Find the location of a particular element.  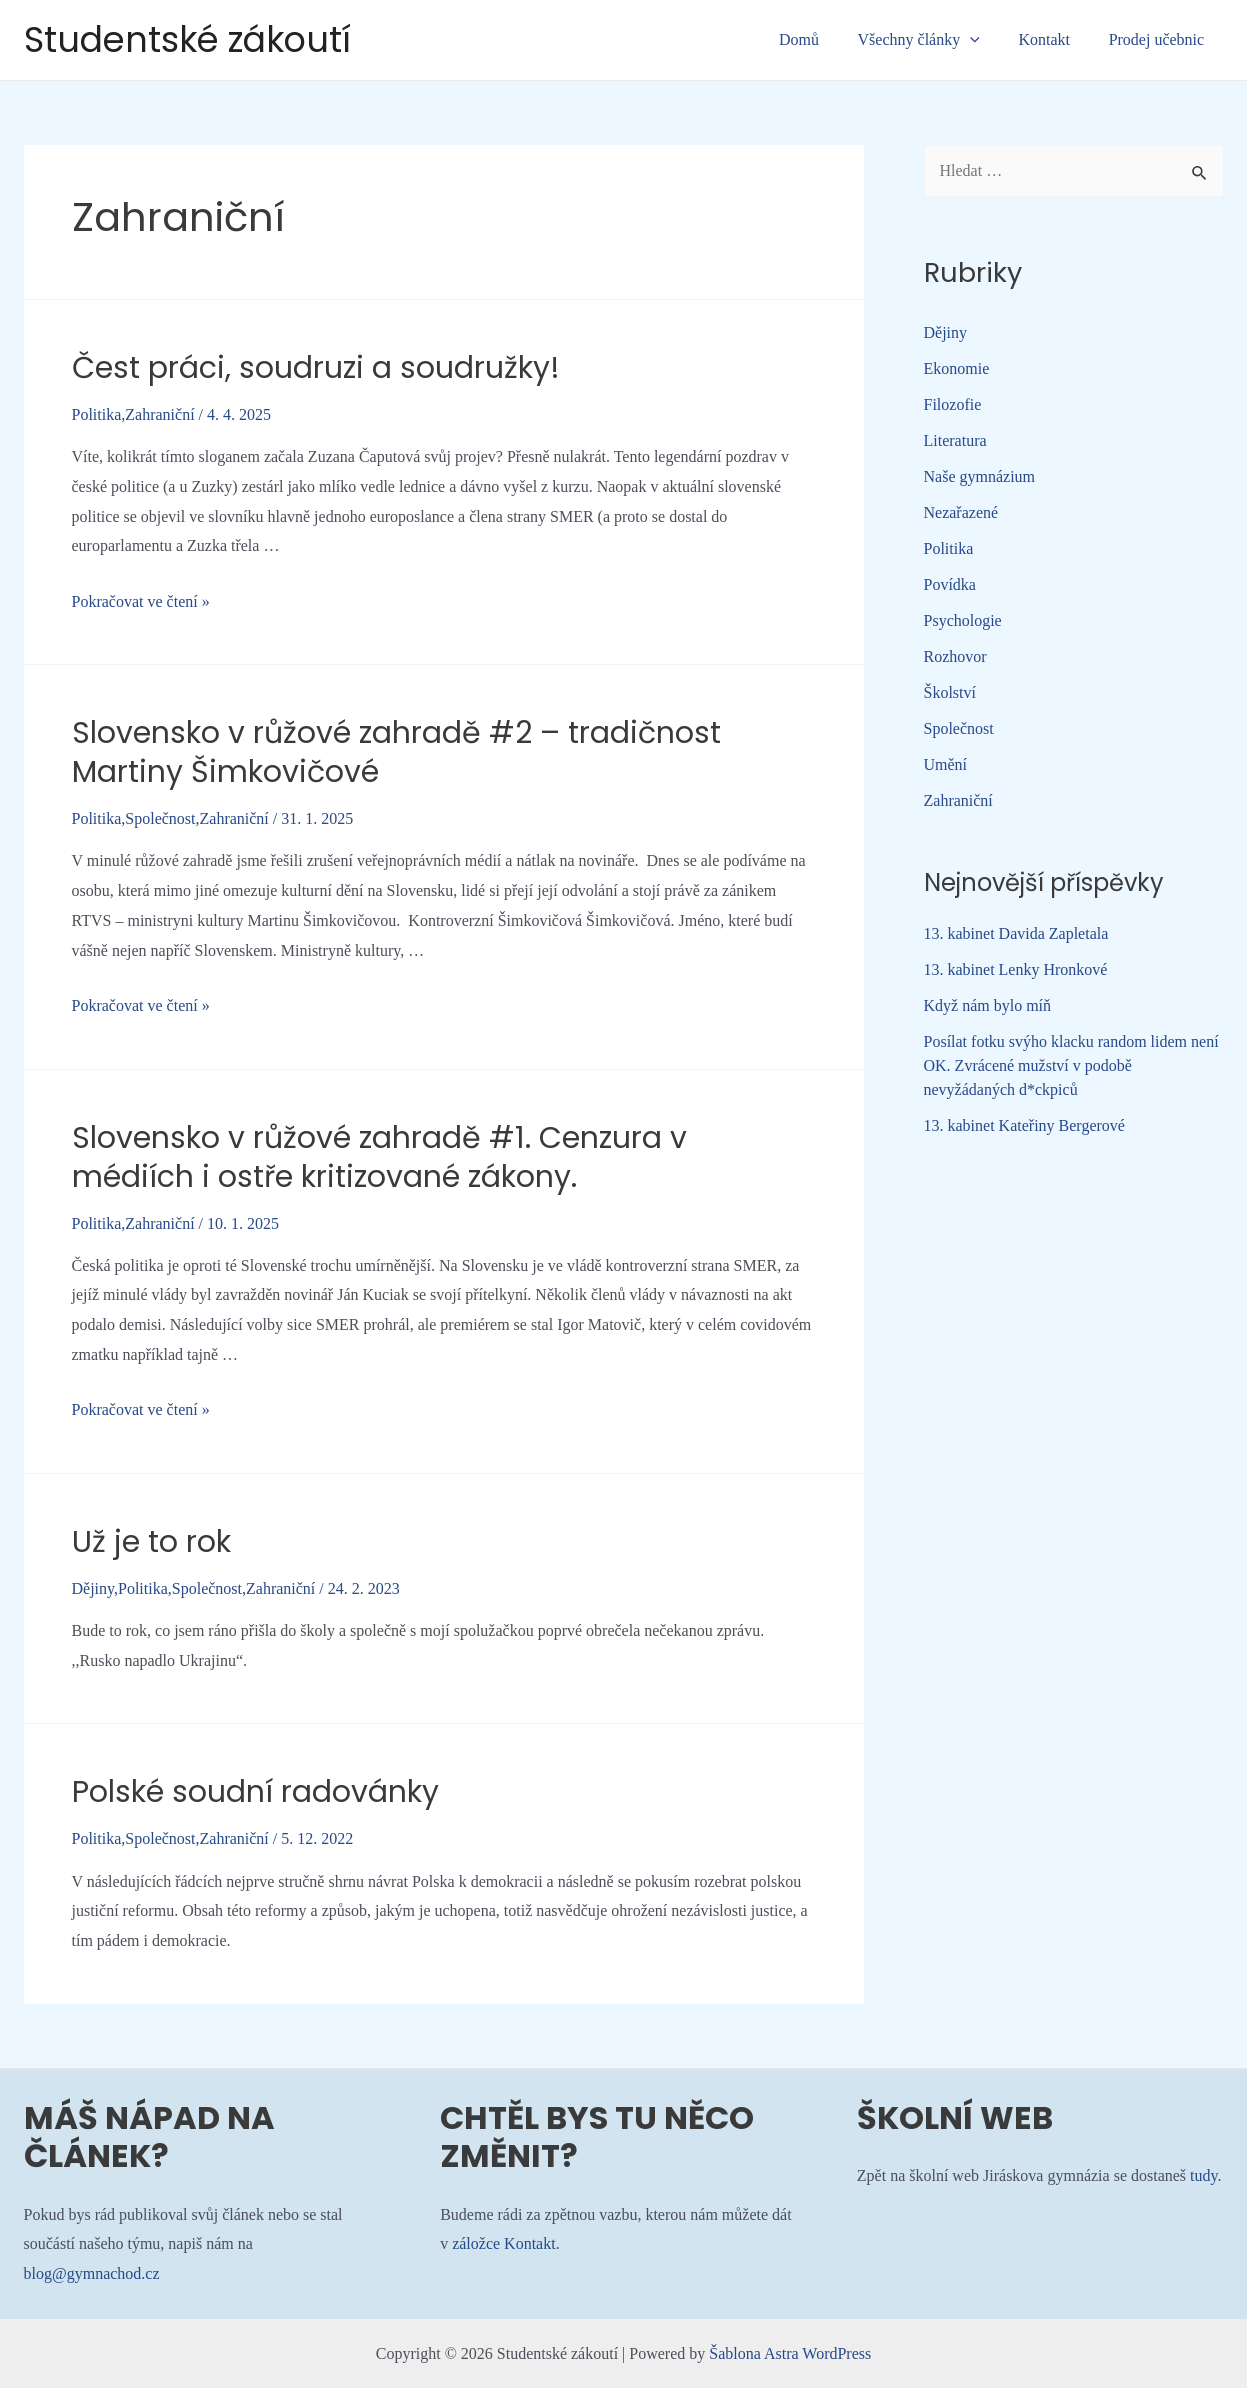

Filozofie is located at coordinates (953, 404).